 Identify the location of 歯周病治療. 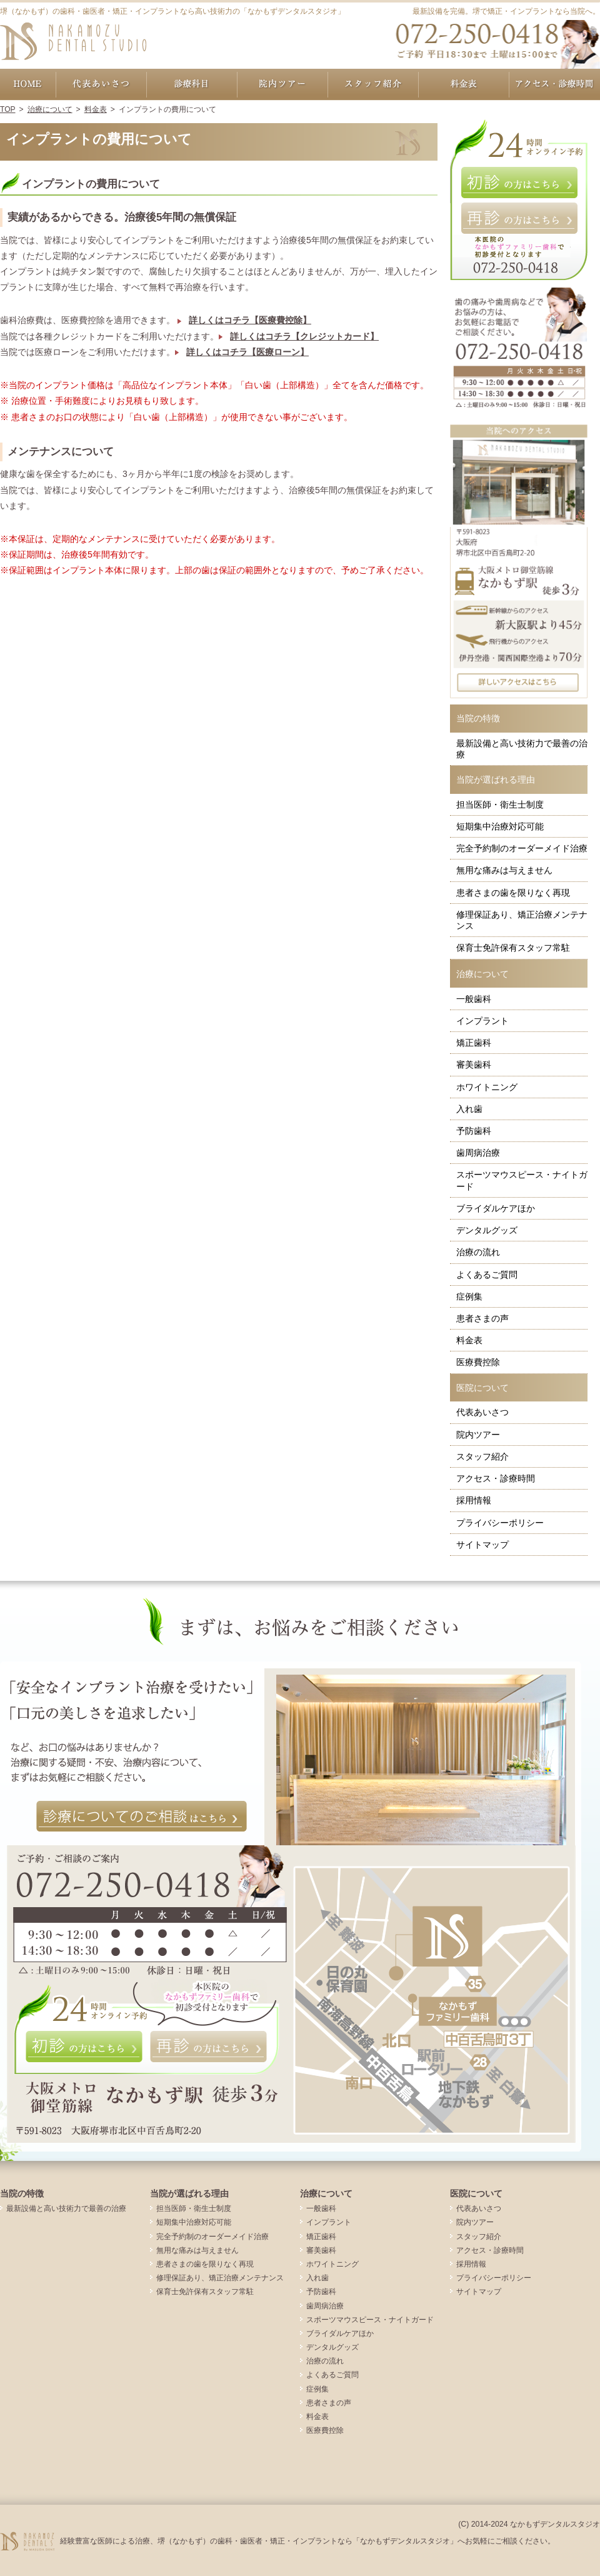
(478, 1153).